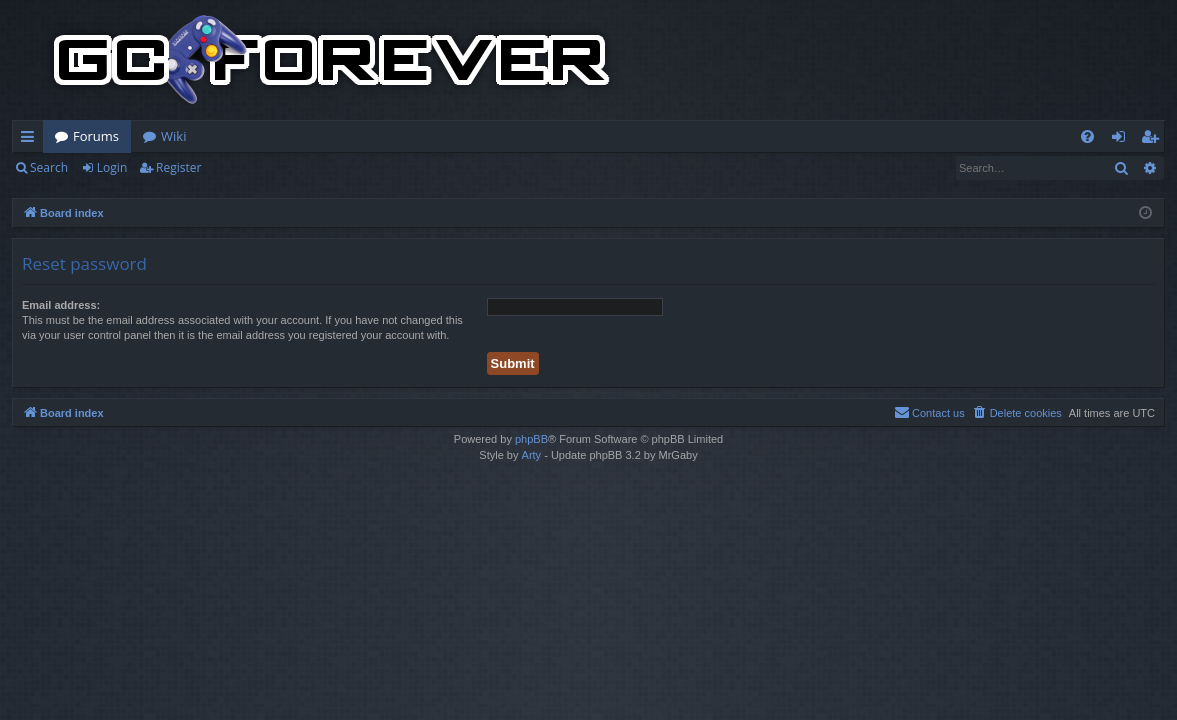 The width and height of the screenshot is (1177, 720). Describe the element at coordinates (61, 305) in the screenshot. I see `Email address:` at that location.